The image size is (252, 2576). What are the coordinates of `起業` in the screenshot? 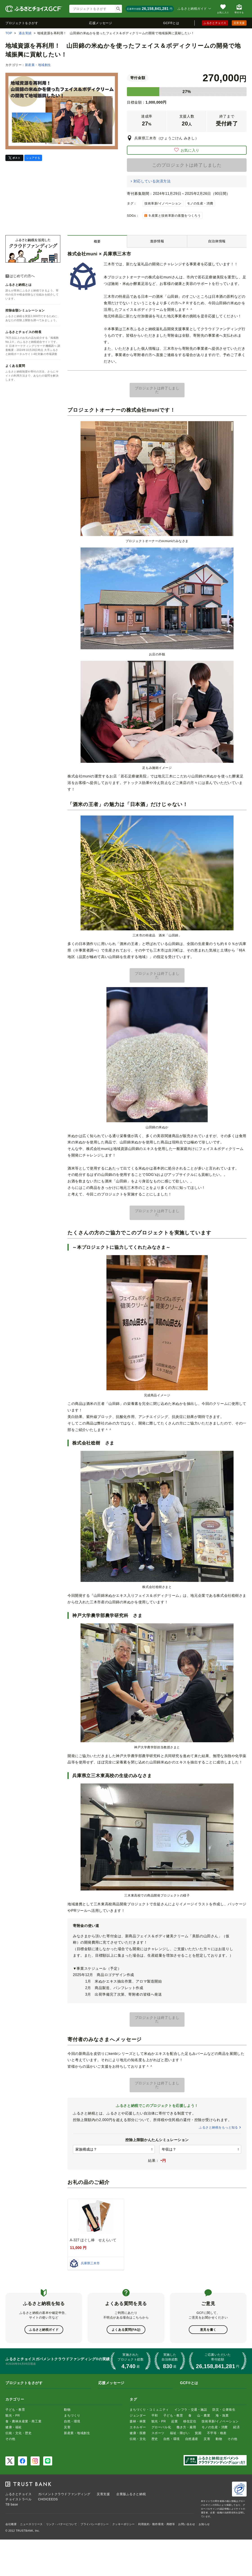 It's located at (174, 2421).